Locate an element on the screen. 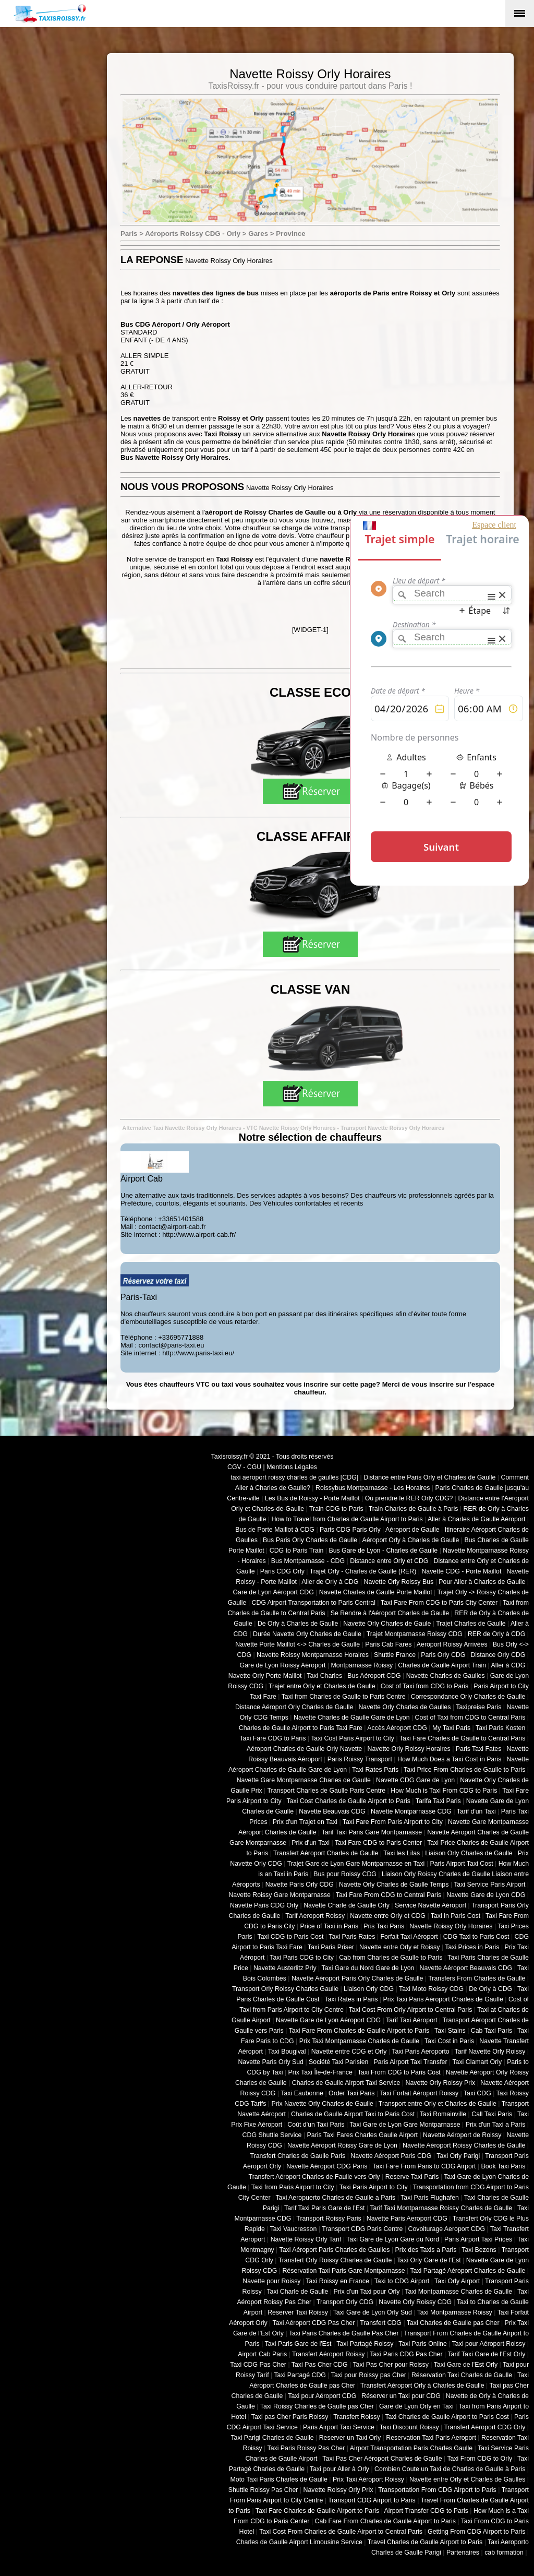 The width and height of the screenshot is (534, 2576). Navette Orly Roissy Bus is located at coordinates (398, 1581).